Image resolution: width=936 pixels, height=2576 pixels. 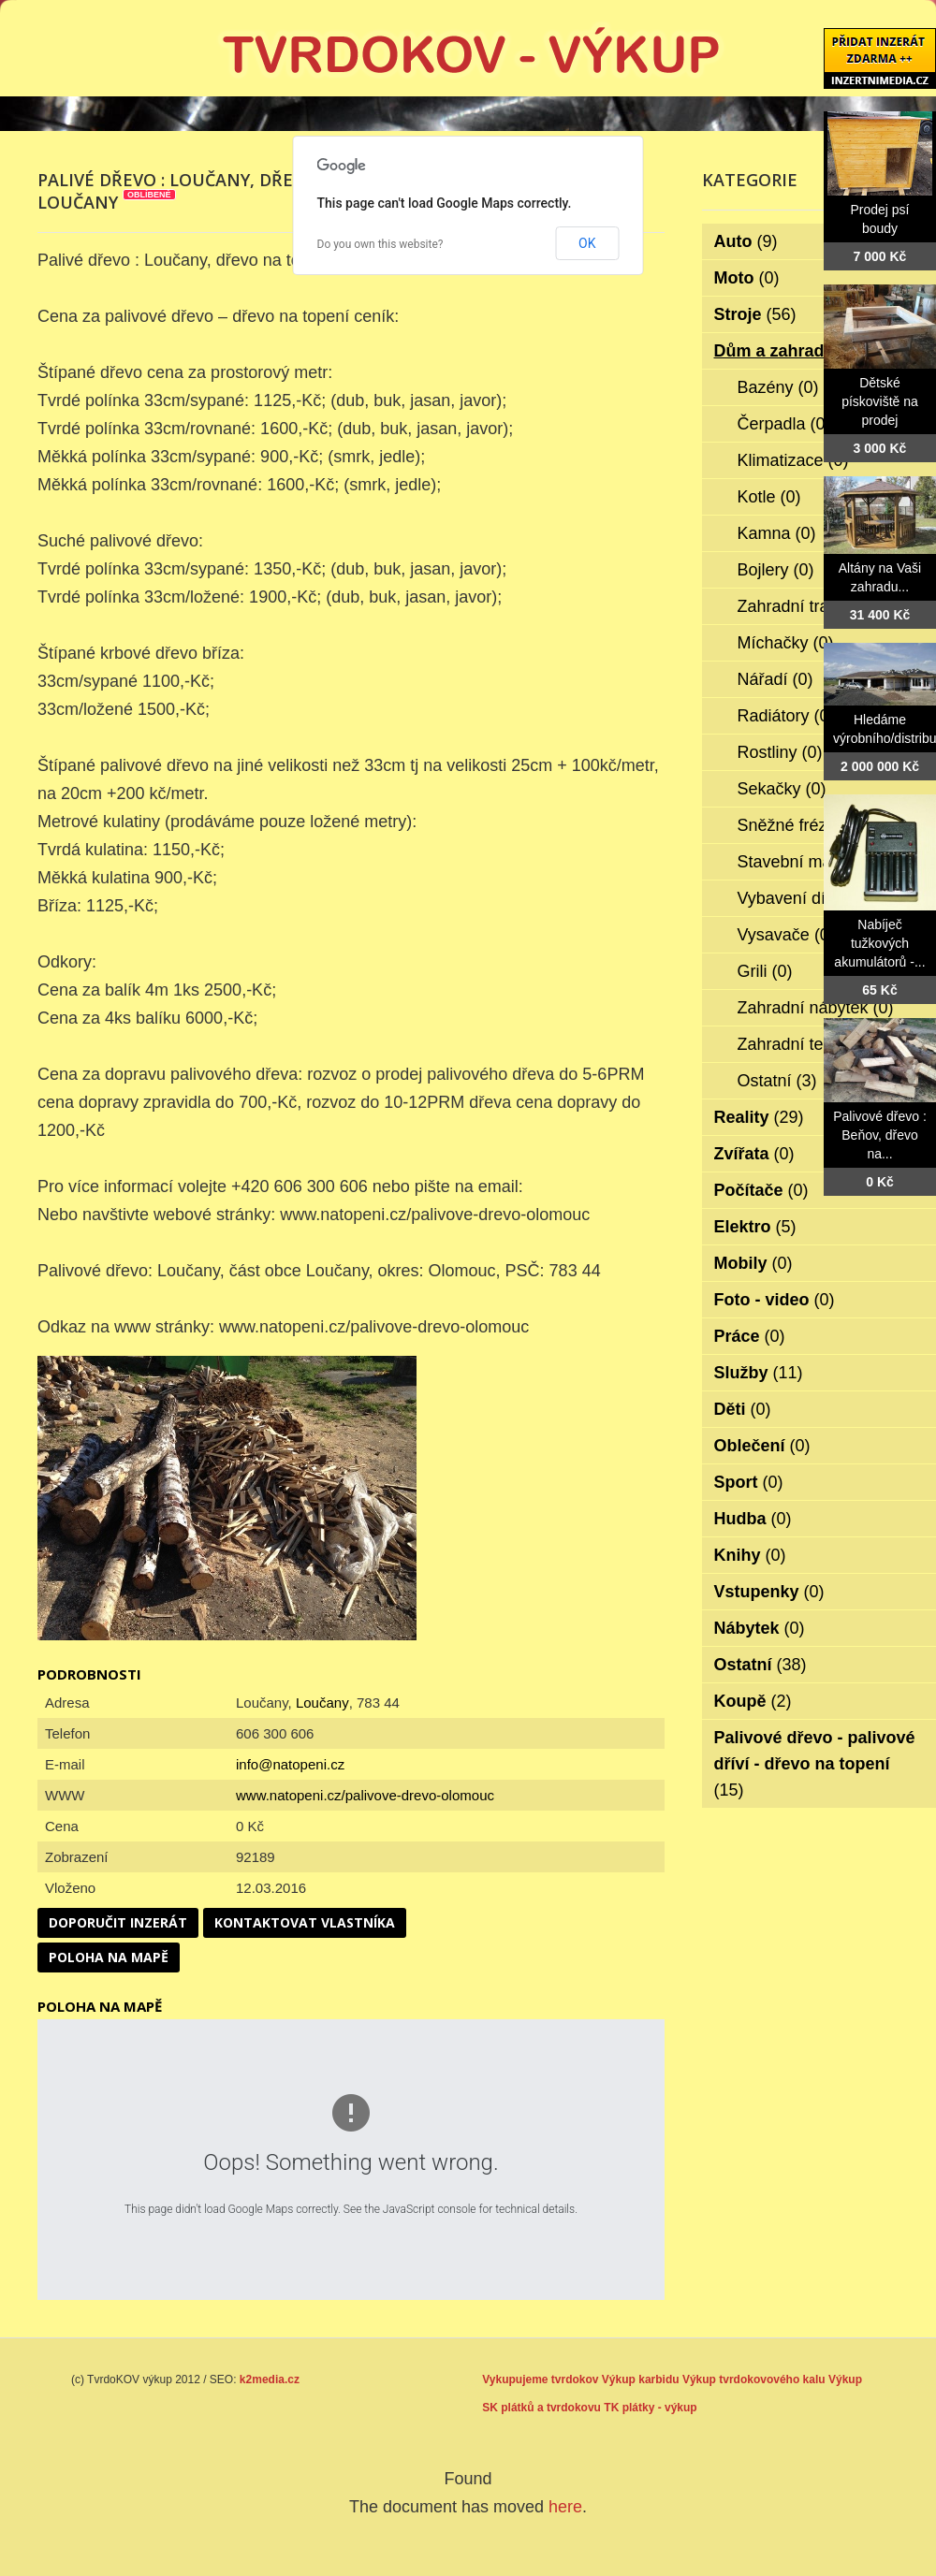 What do you see at coordinates (769, 497) in the screenshot?
I see `Kotle` at bounding box center [769, 497].